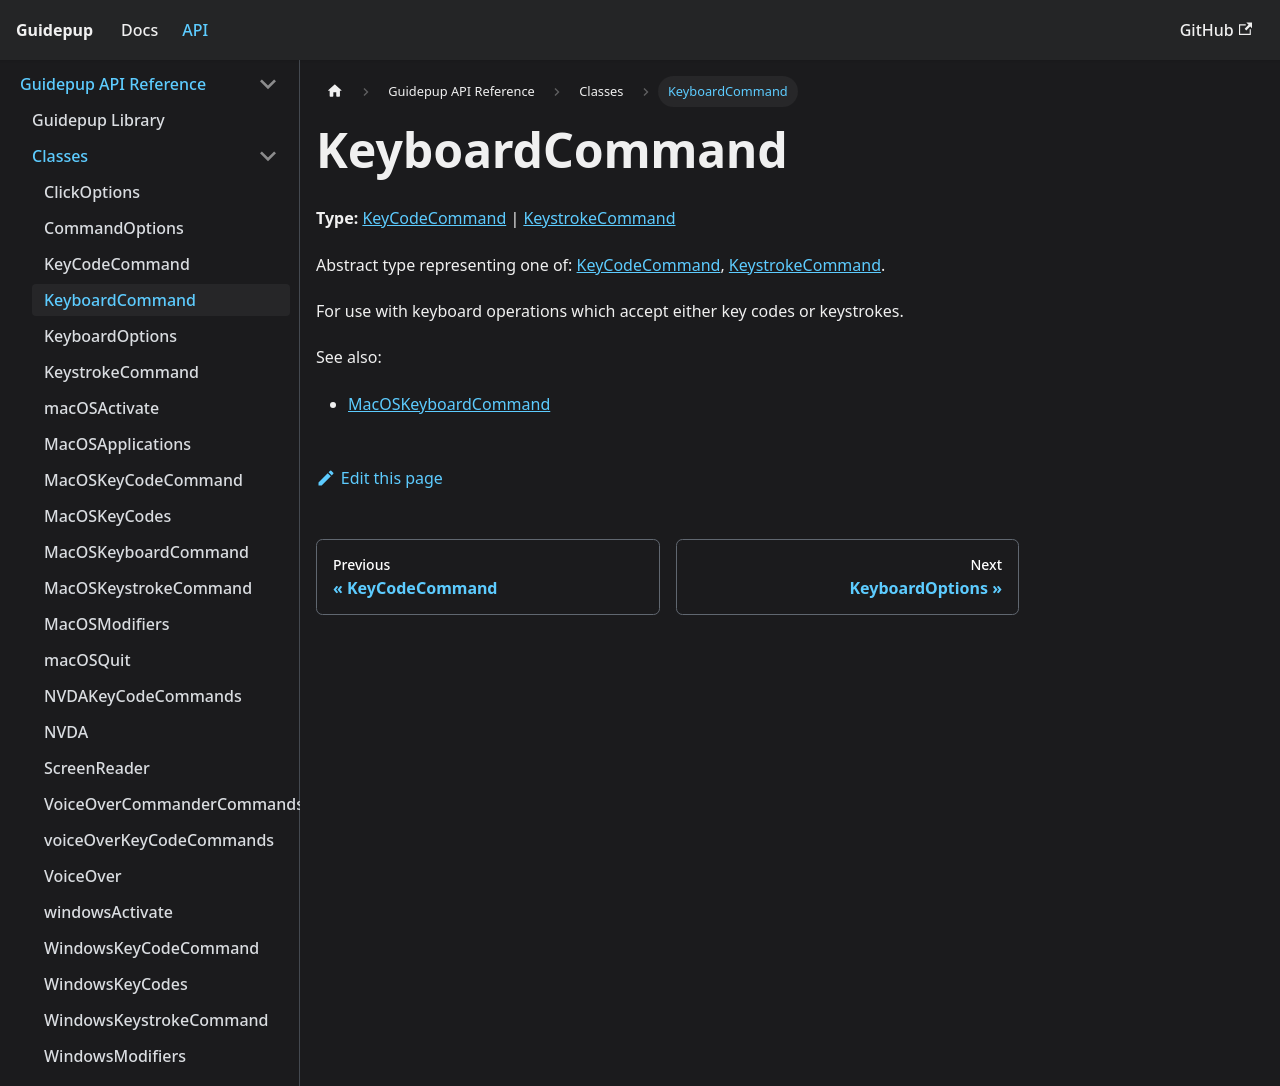 The width and height of the screenshot is (1280, 1086). I want to click on VoiceOver, so click(83, 876).